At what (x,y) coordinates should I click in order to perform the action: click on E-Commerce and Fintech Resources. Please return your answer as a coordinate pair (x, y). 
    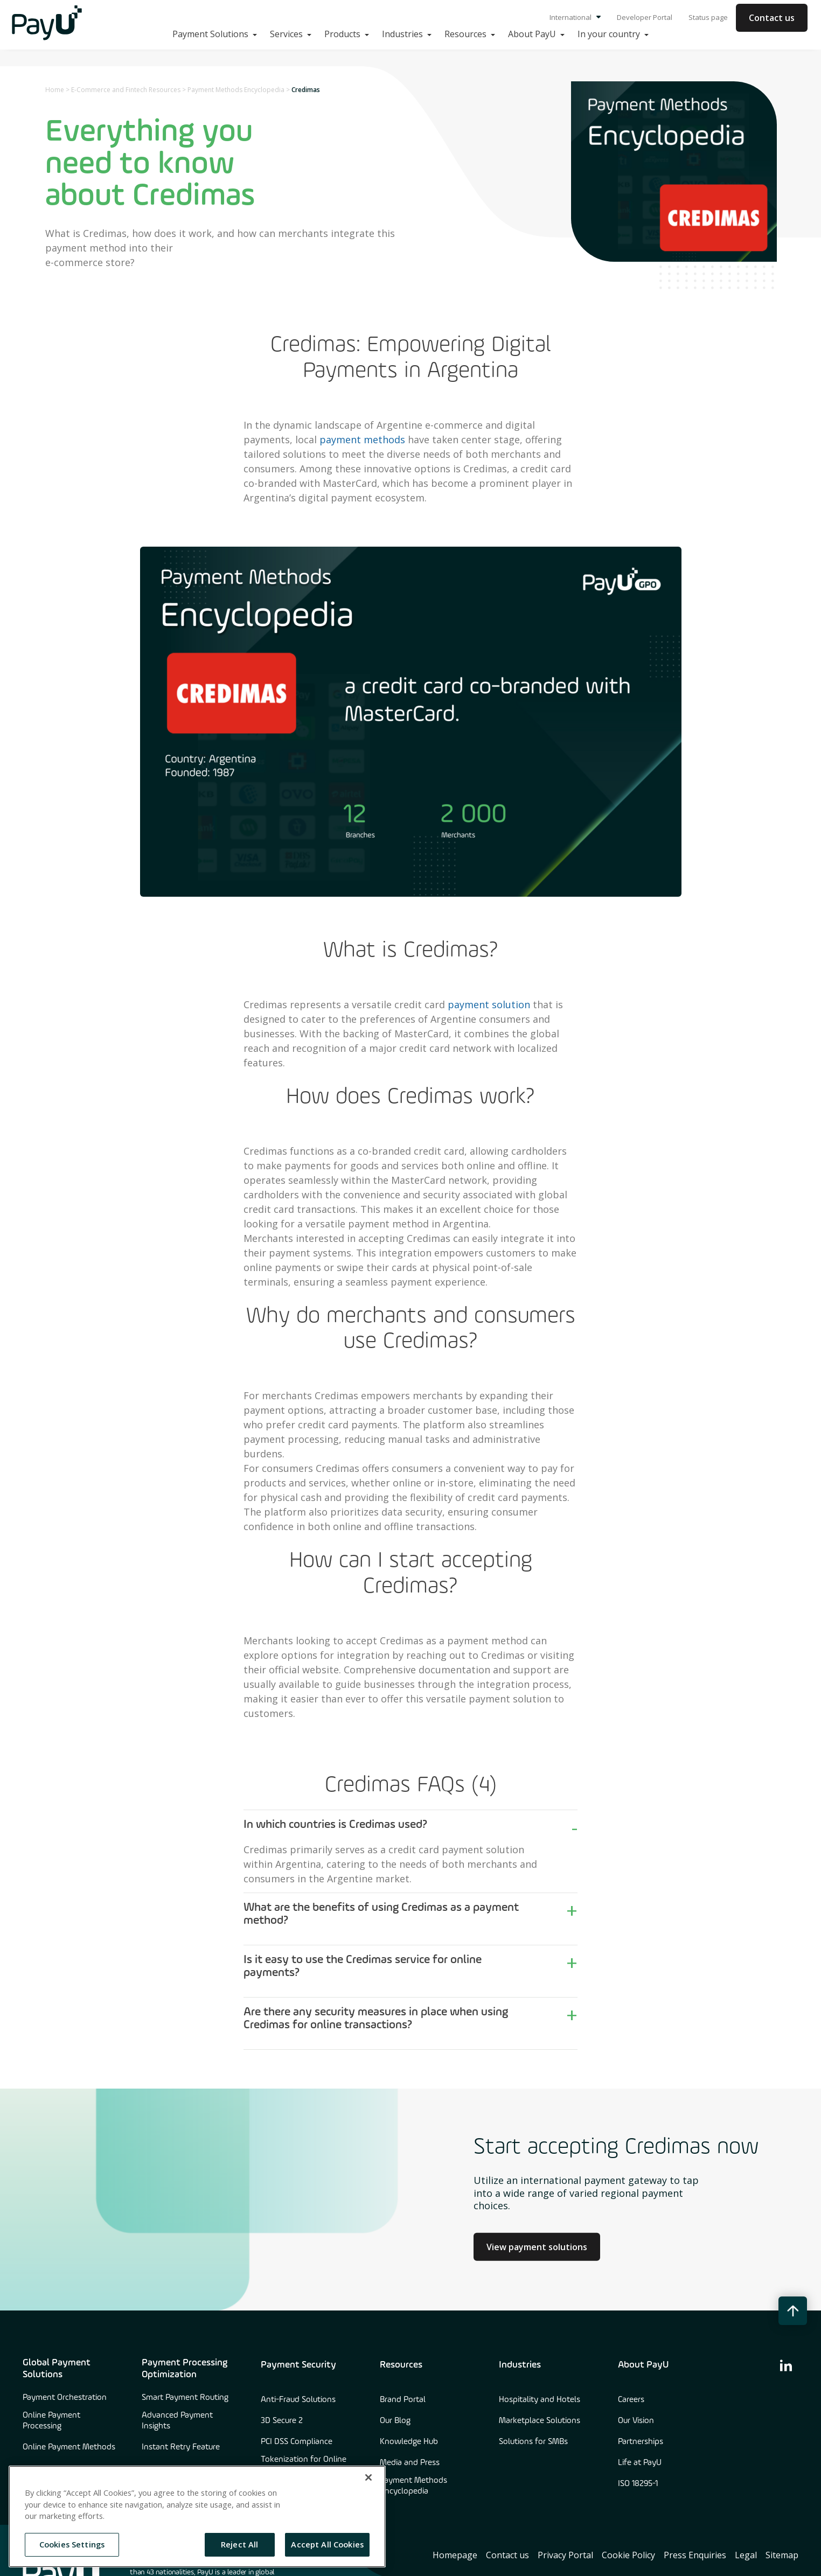
    Looking at the image, I should click on (125, 89).